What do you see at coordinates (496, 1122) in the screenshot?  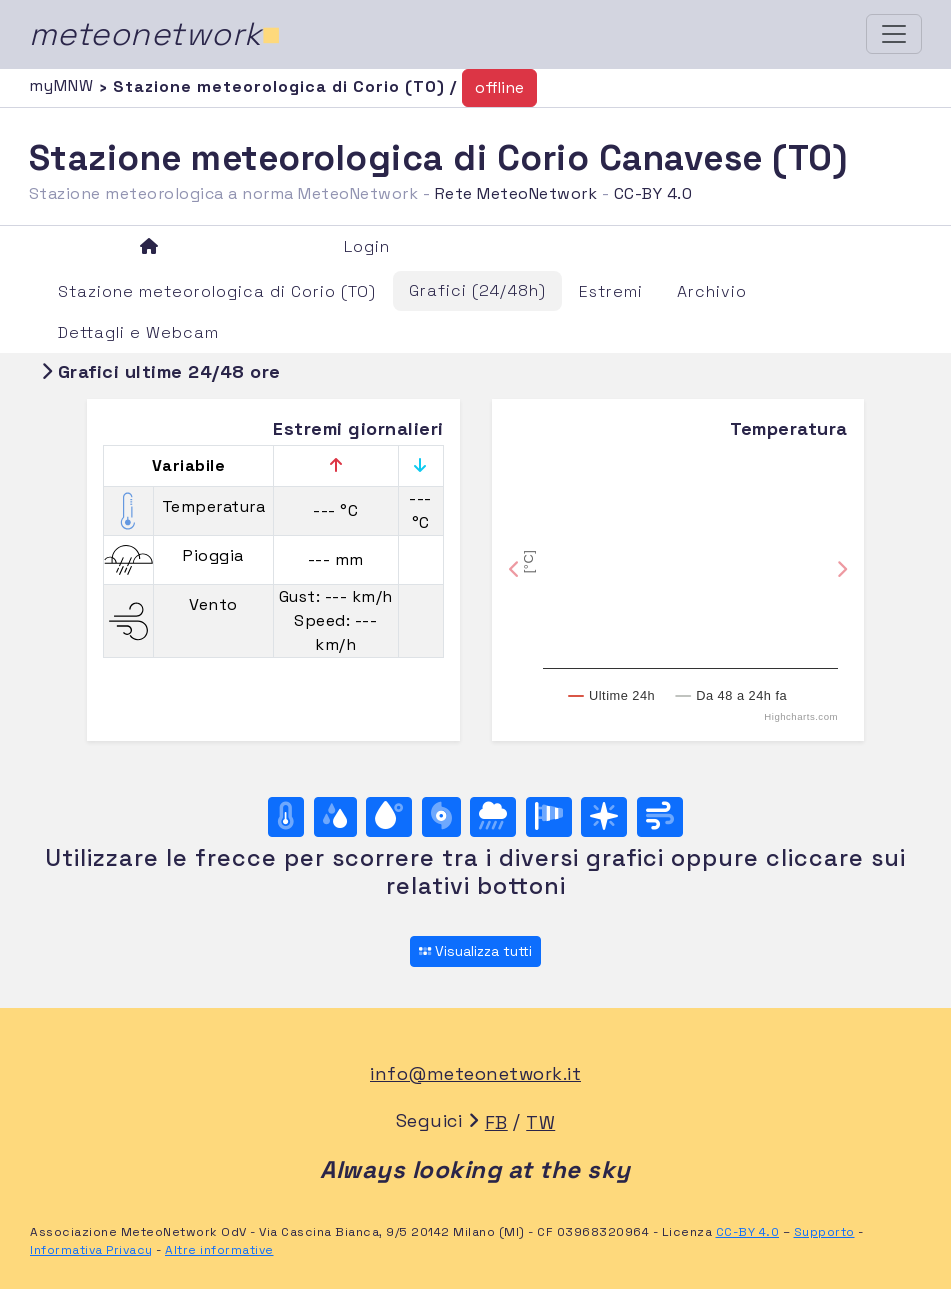 I see `FB` at bounding box center [496, 1122].